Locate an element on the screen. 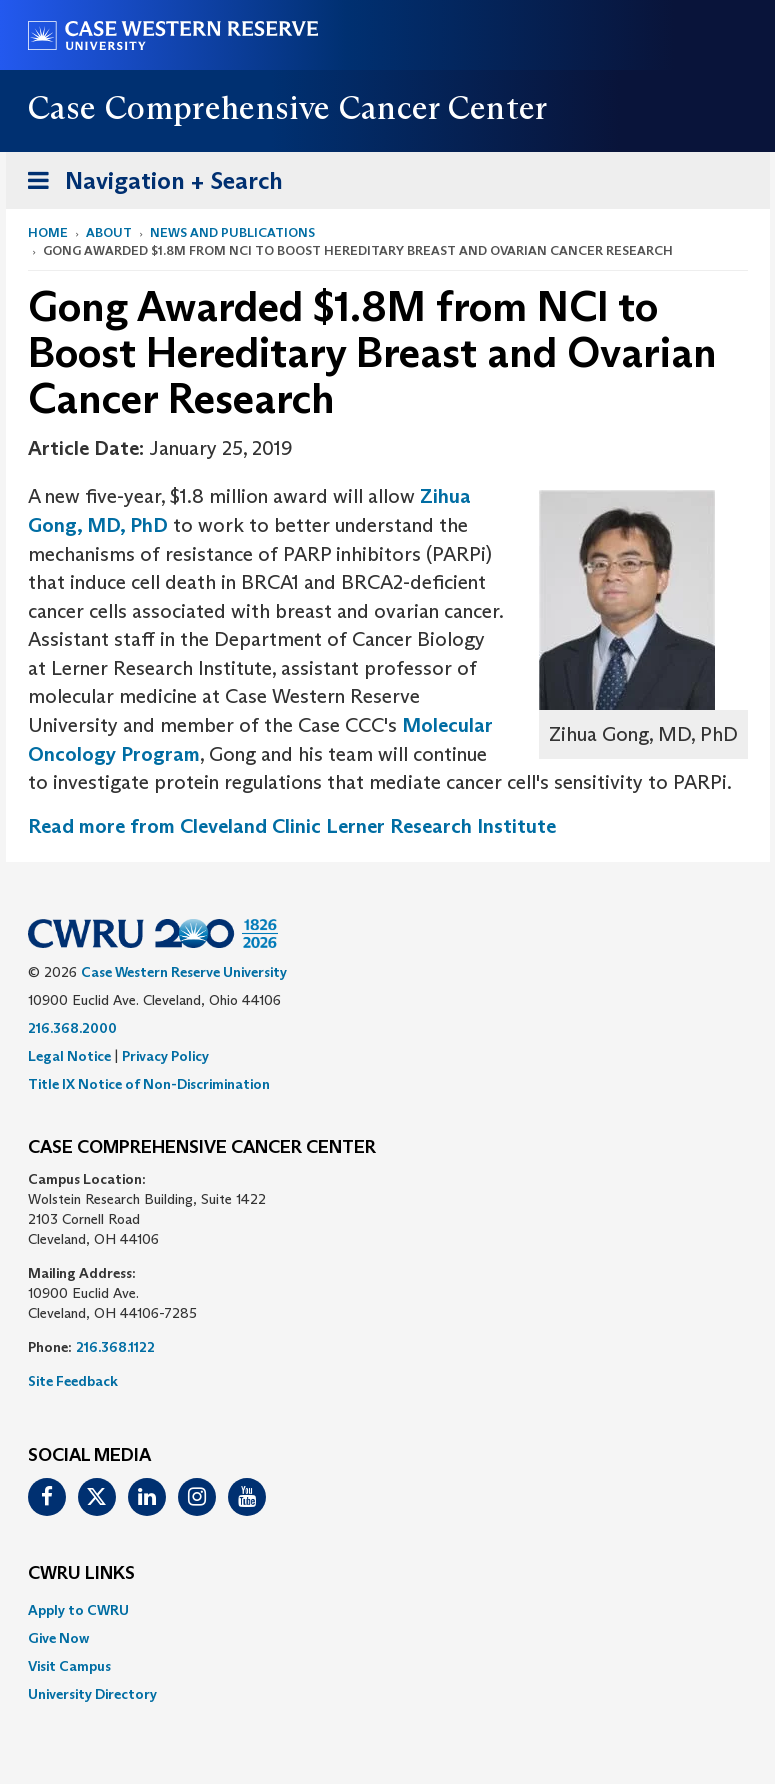 The image size is (775, 1784). Read more from Cleveland Clinic Lerner Research Institute is located at coordinates (292, 826).